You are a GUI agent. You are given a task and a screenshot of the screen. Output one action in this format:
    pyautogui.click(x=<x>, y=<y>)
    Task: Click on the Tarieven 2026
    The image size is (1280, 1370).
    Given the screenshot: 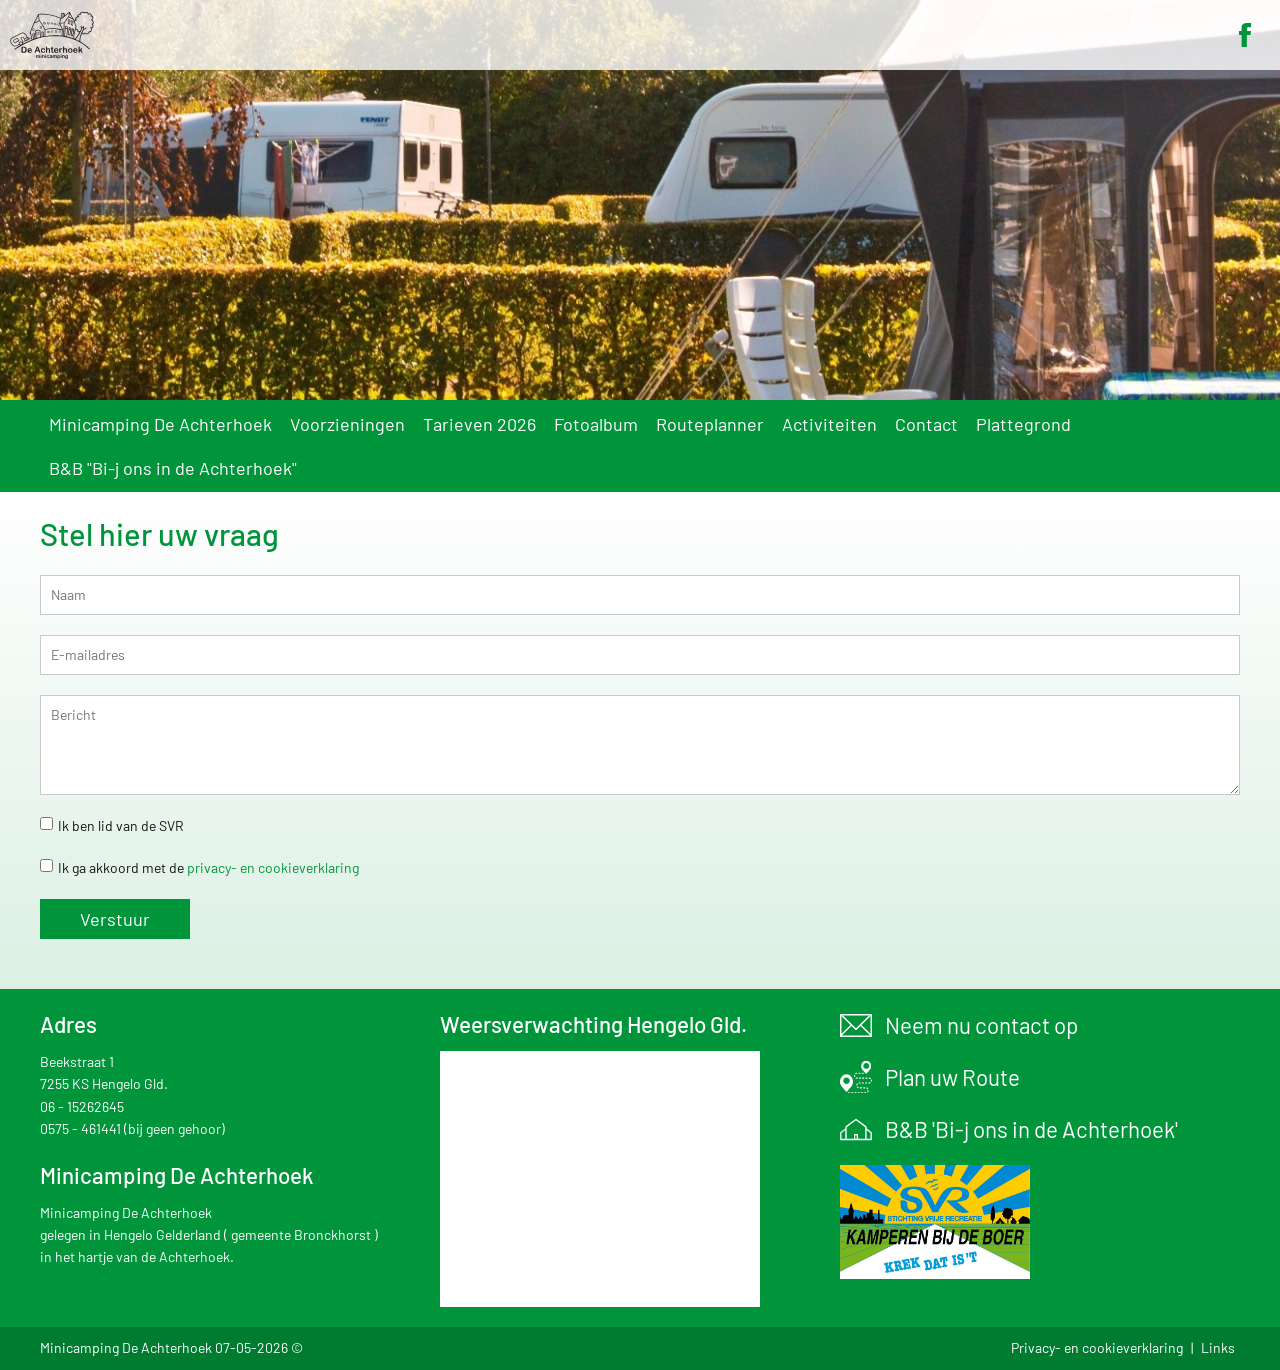 What is the action you would take?
    pyautogui.click(x=479, y=424)
    